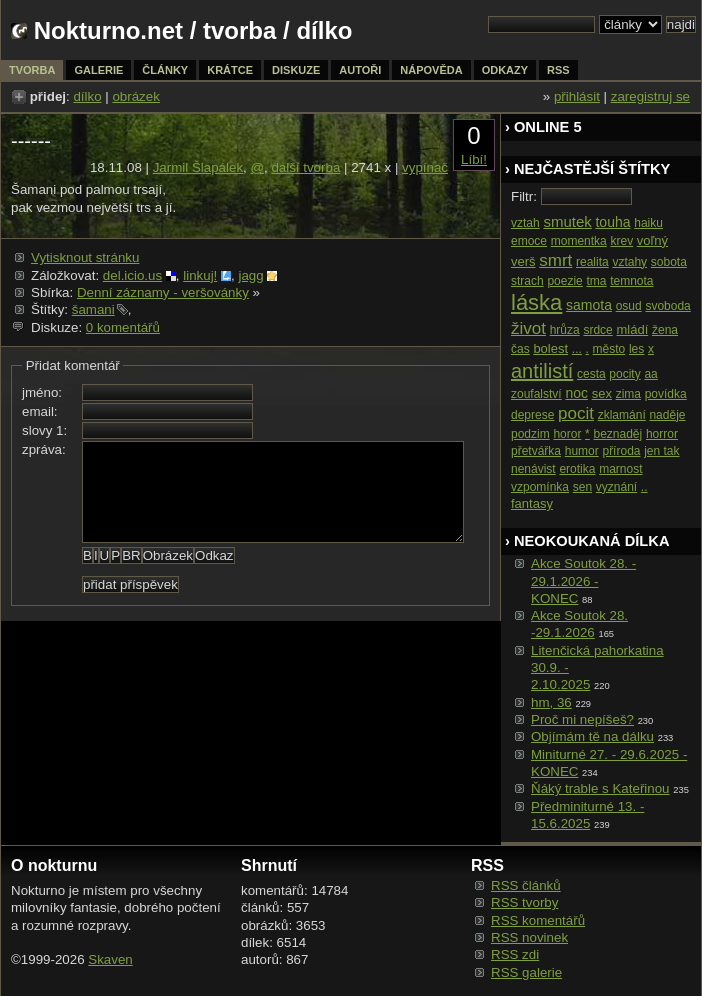  Describe the element at coordinates (602, 393) in the screenshot. I see `sex` at that location.